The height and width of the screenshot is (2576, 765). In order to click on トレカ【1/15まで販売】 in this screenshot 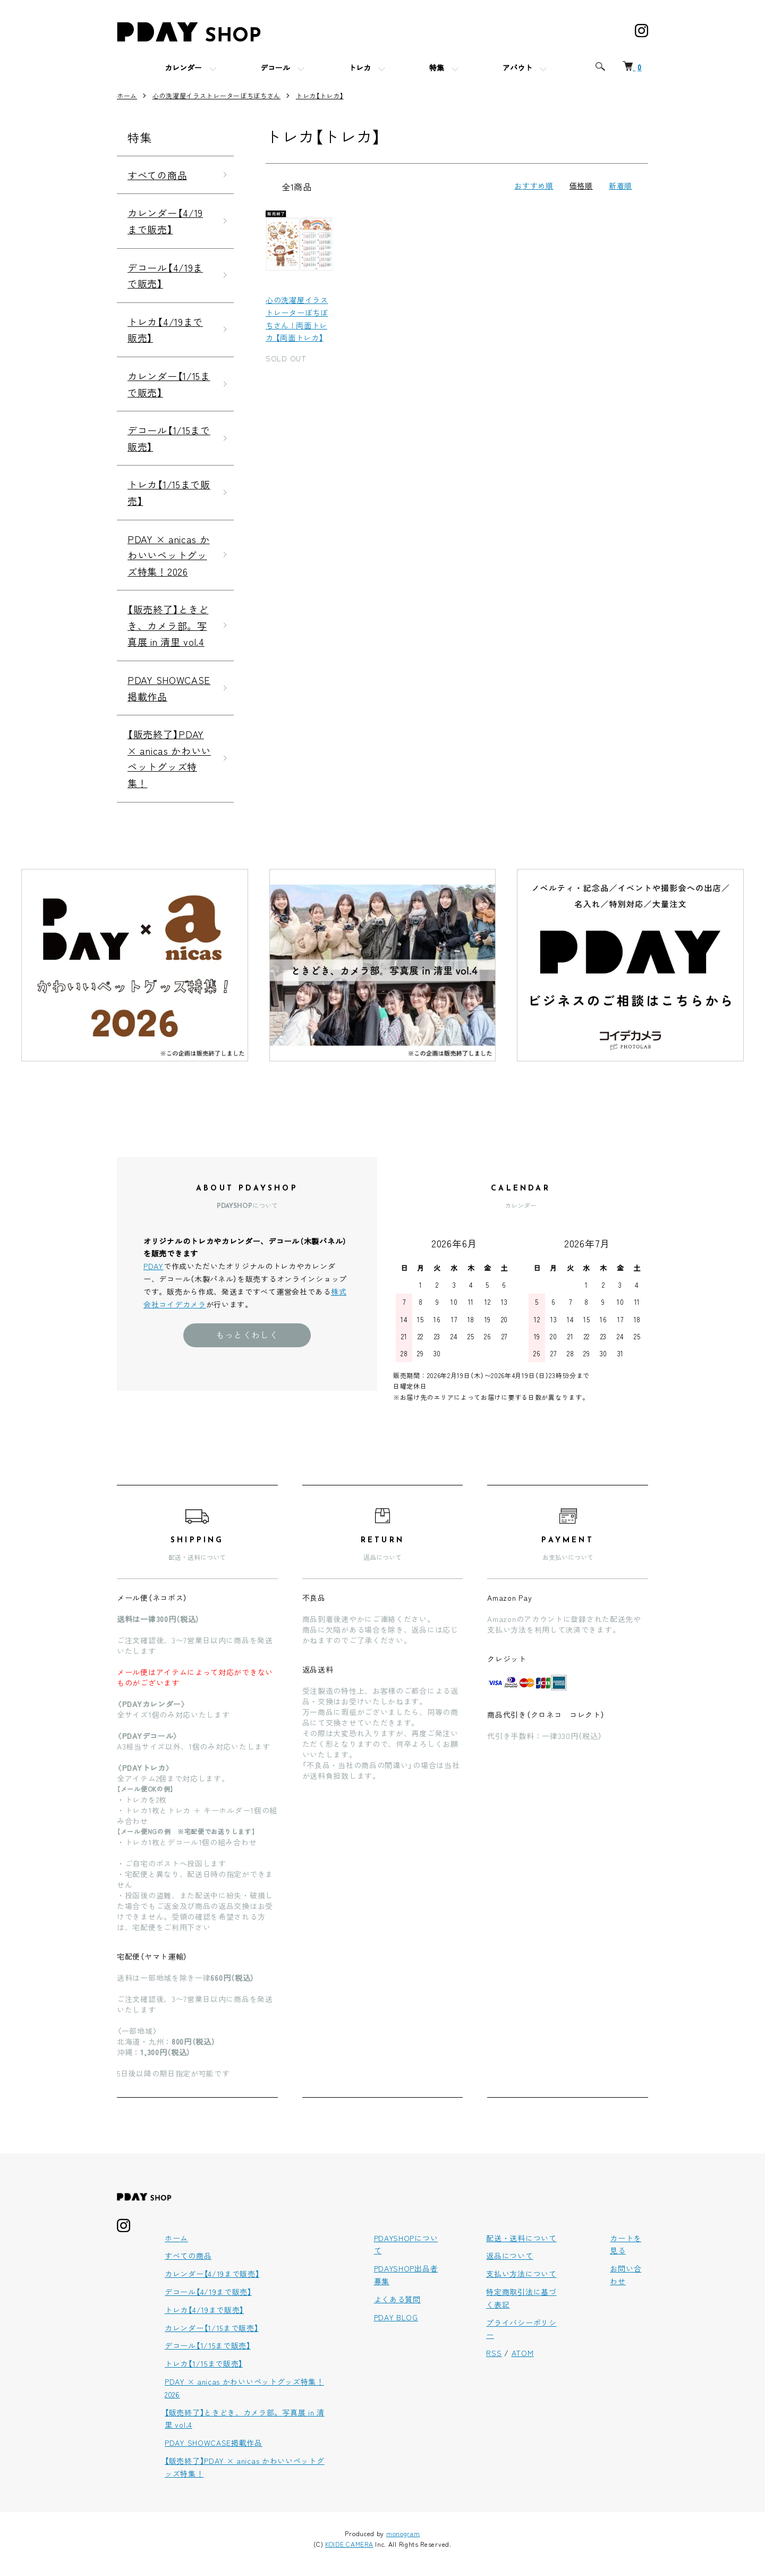, I will do `click(169, 492)`.